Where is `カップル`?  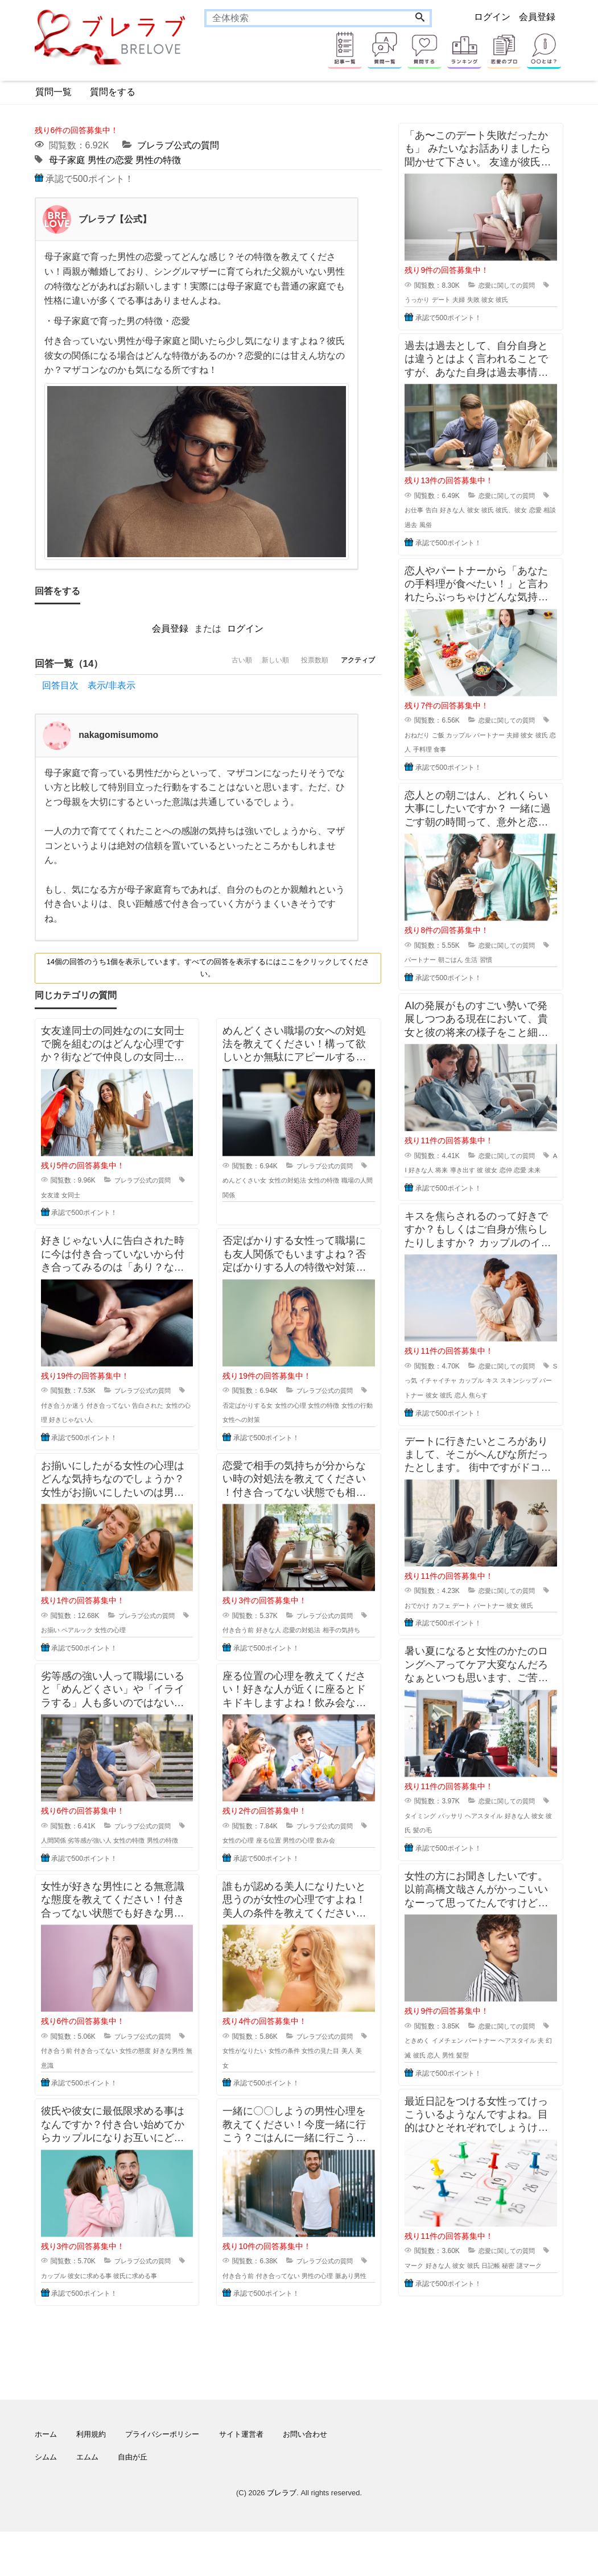
カップル is located at coordinates (64, 2305).